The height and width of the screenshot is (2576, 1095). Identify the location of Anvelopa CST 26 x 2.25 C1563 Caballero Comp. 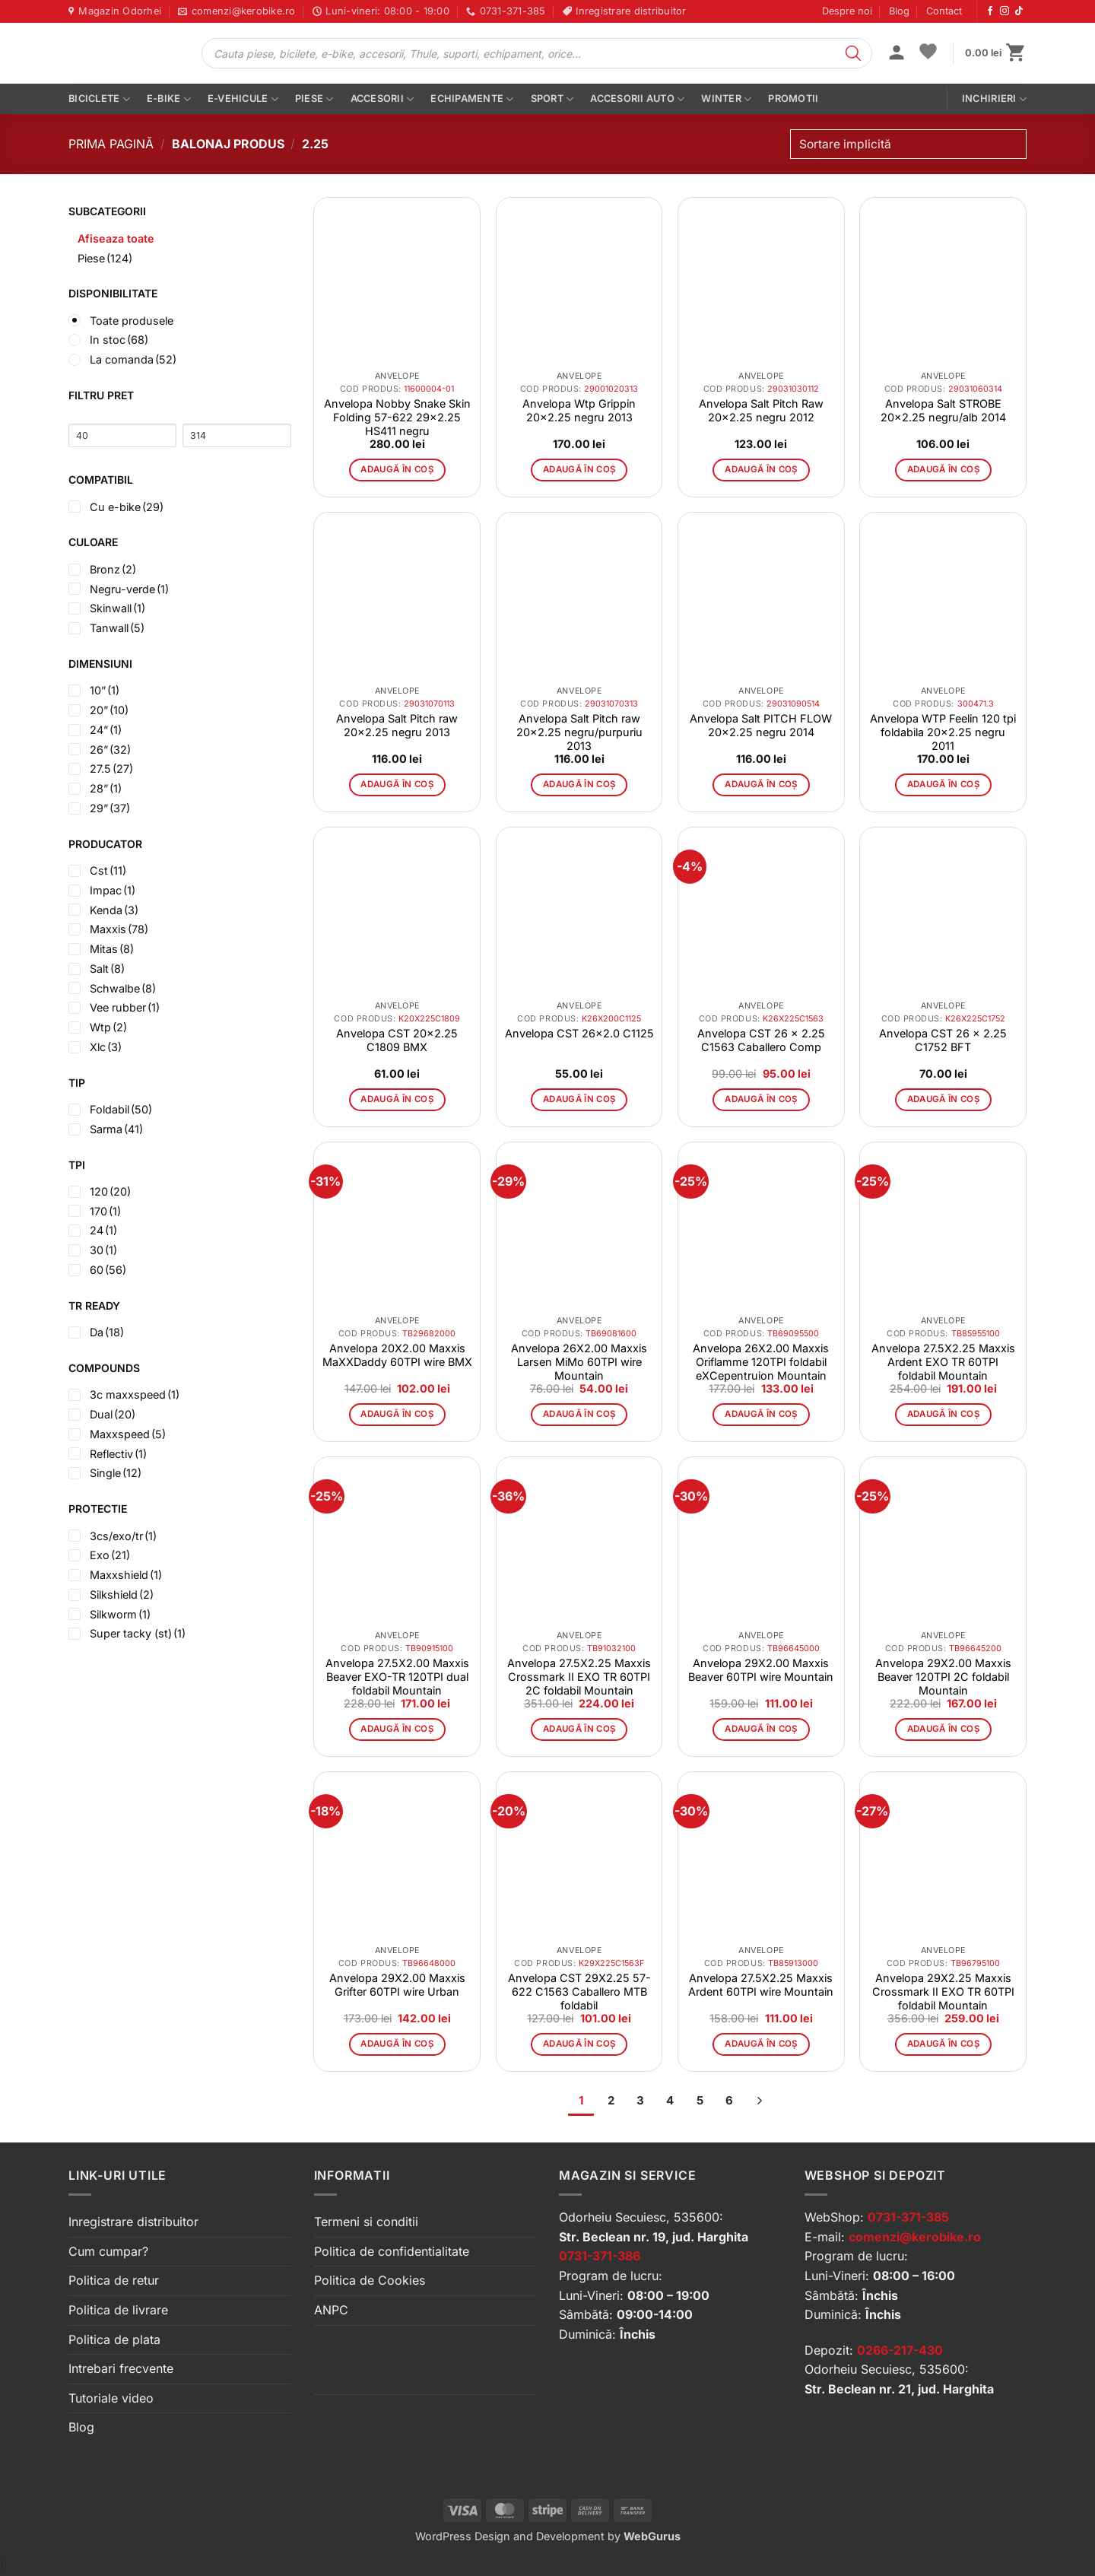
(761, 1040).